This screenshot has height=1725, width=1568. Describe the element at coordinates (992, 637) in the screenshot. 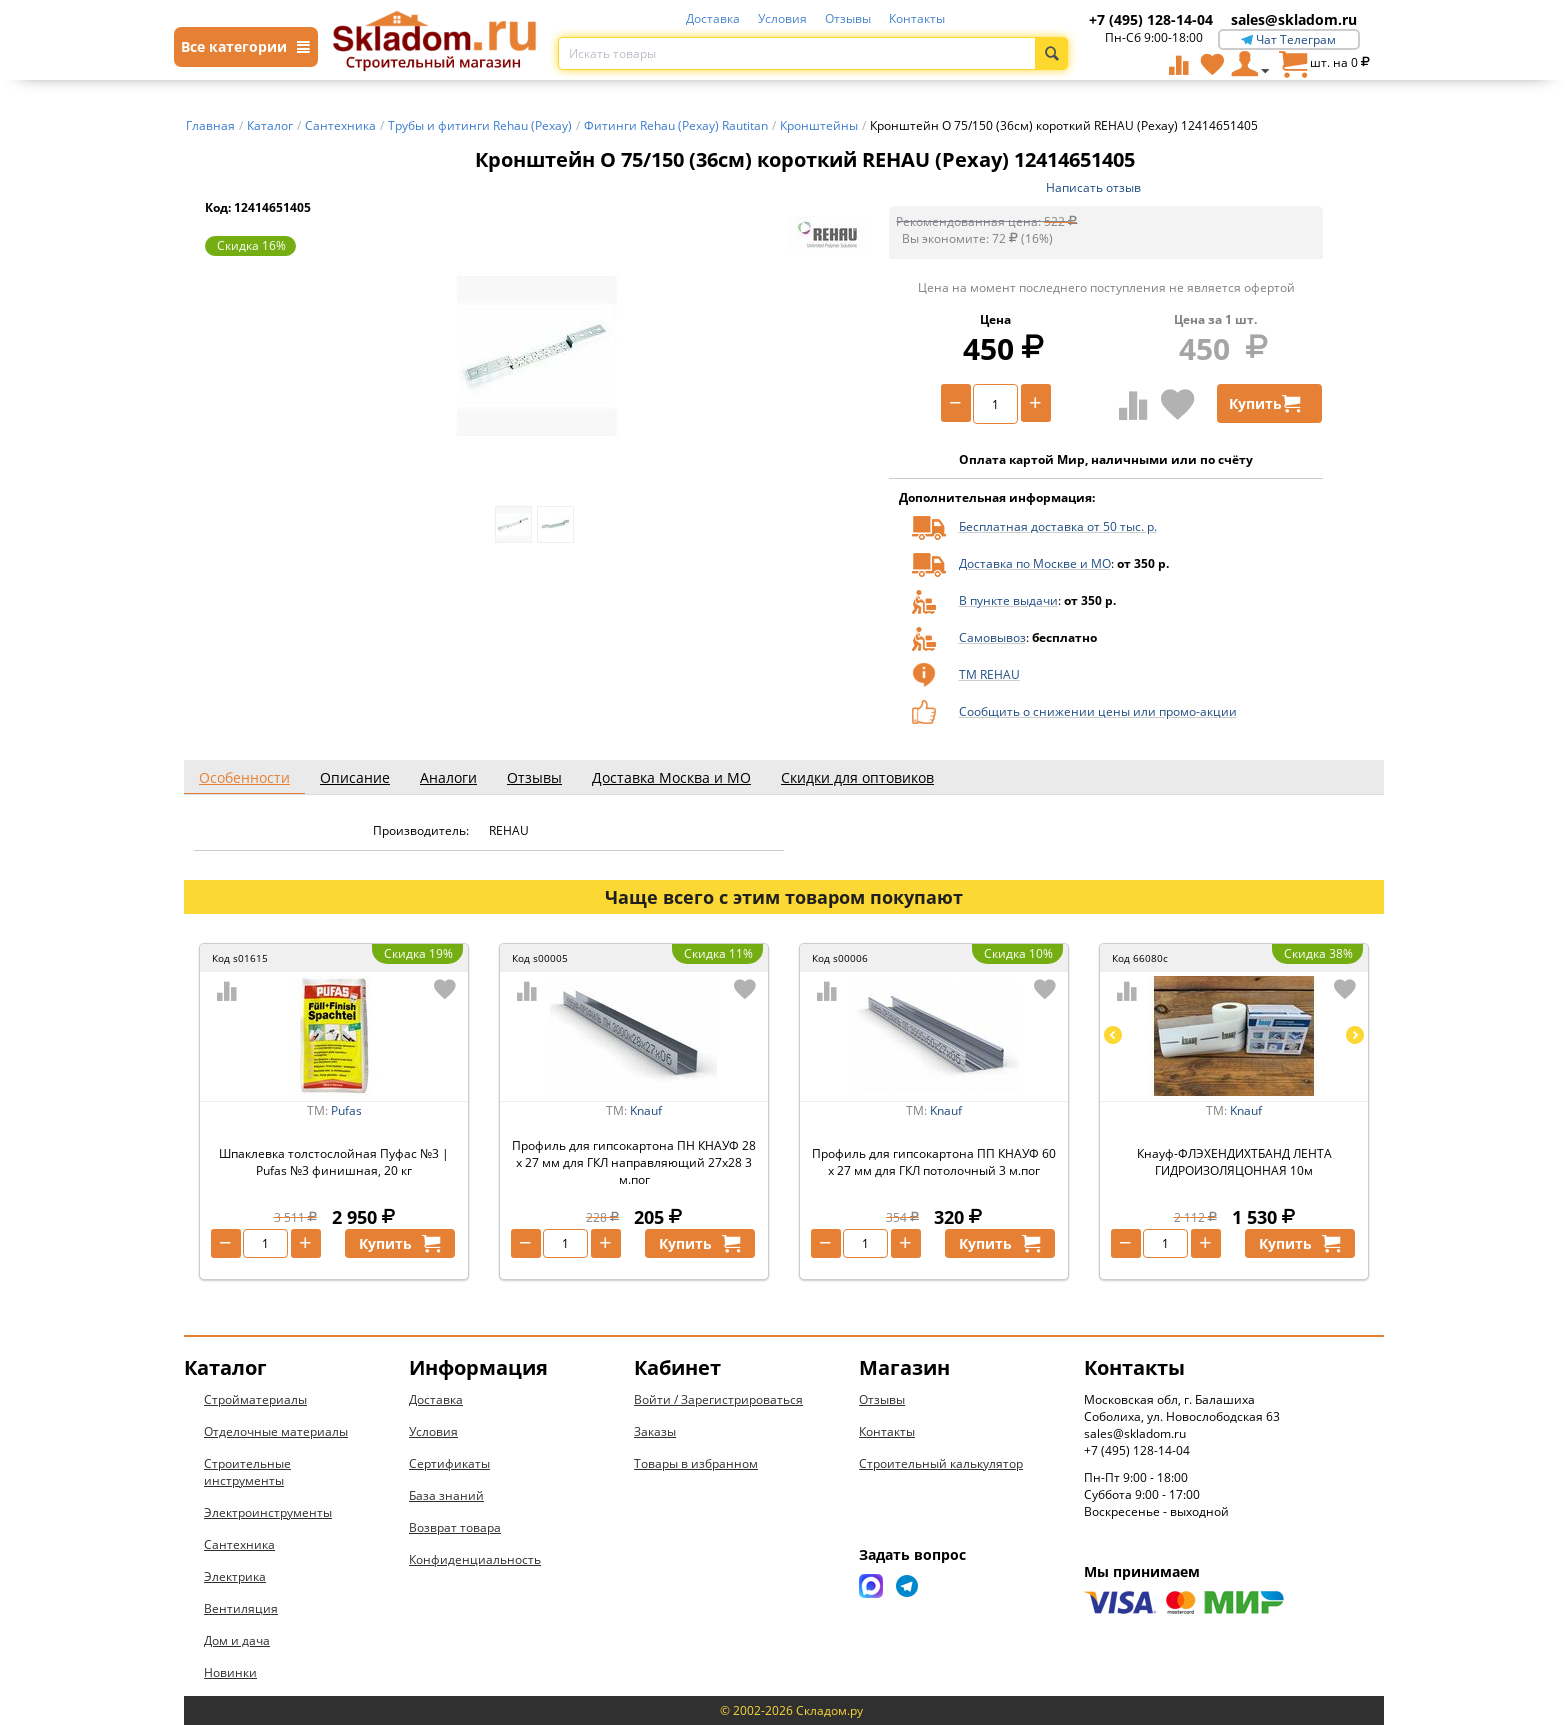

I see `Самовывоз` at that location.